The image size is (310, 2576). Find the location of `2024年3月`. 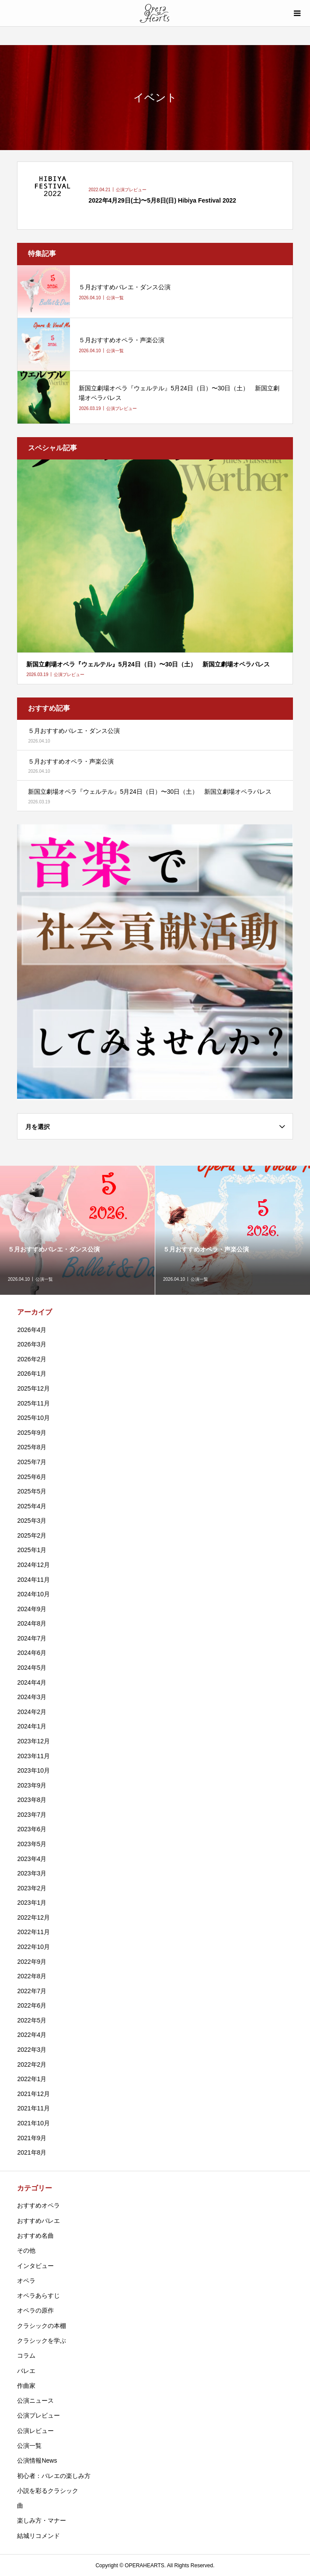

2024年3月 is located at coordinates (31, 1696).